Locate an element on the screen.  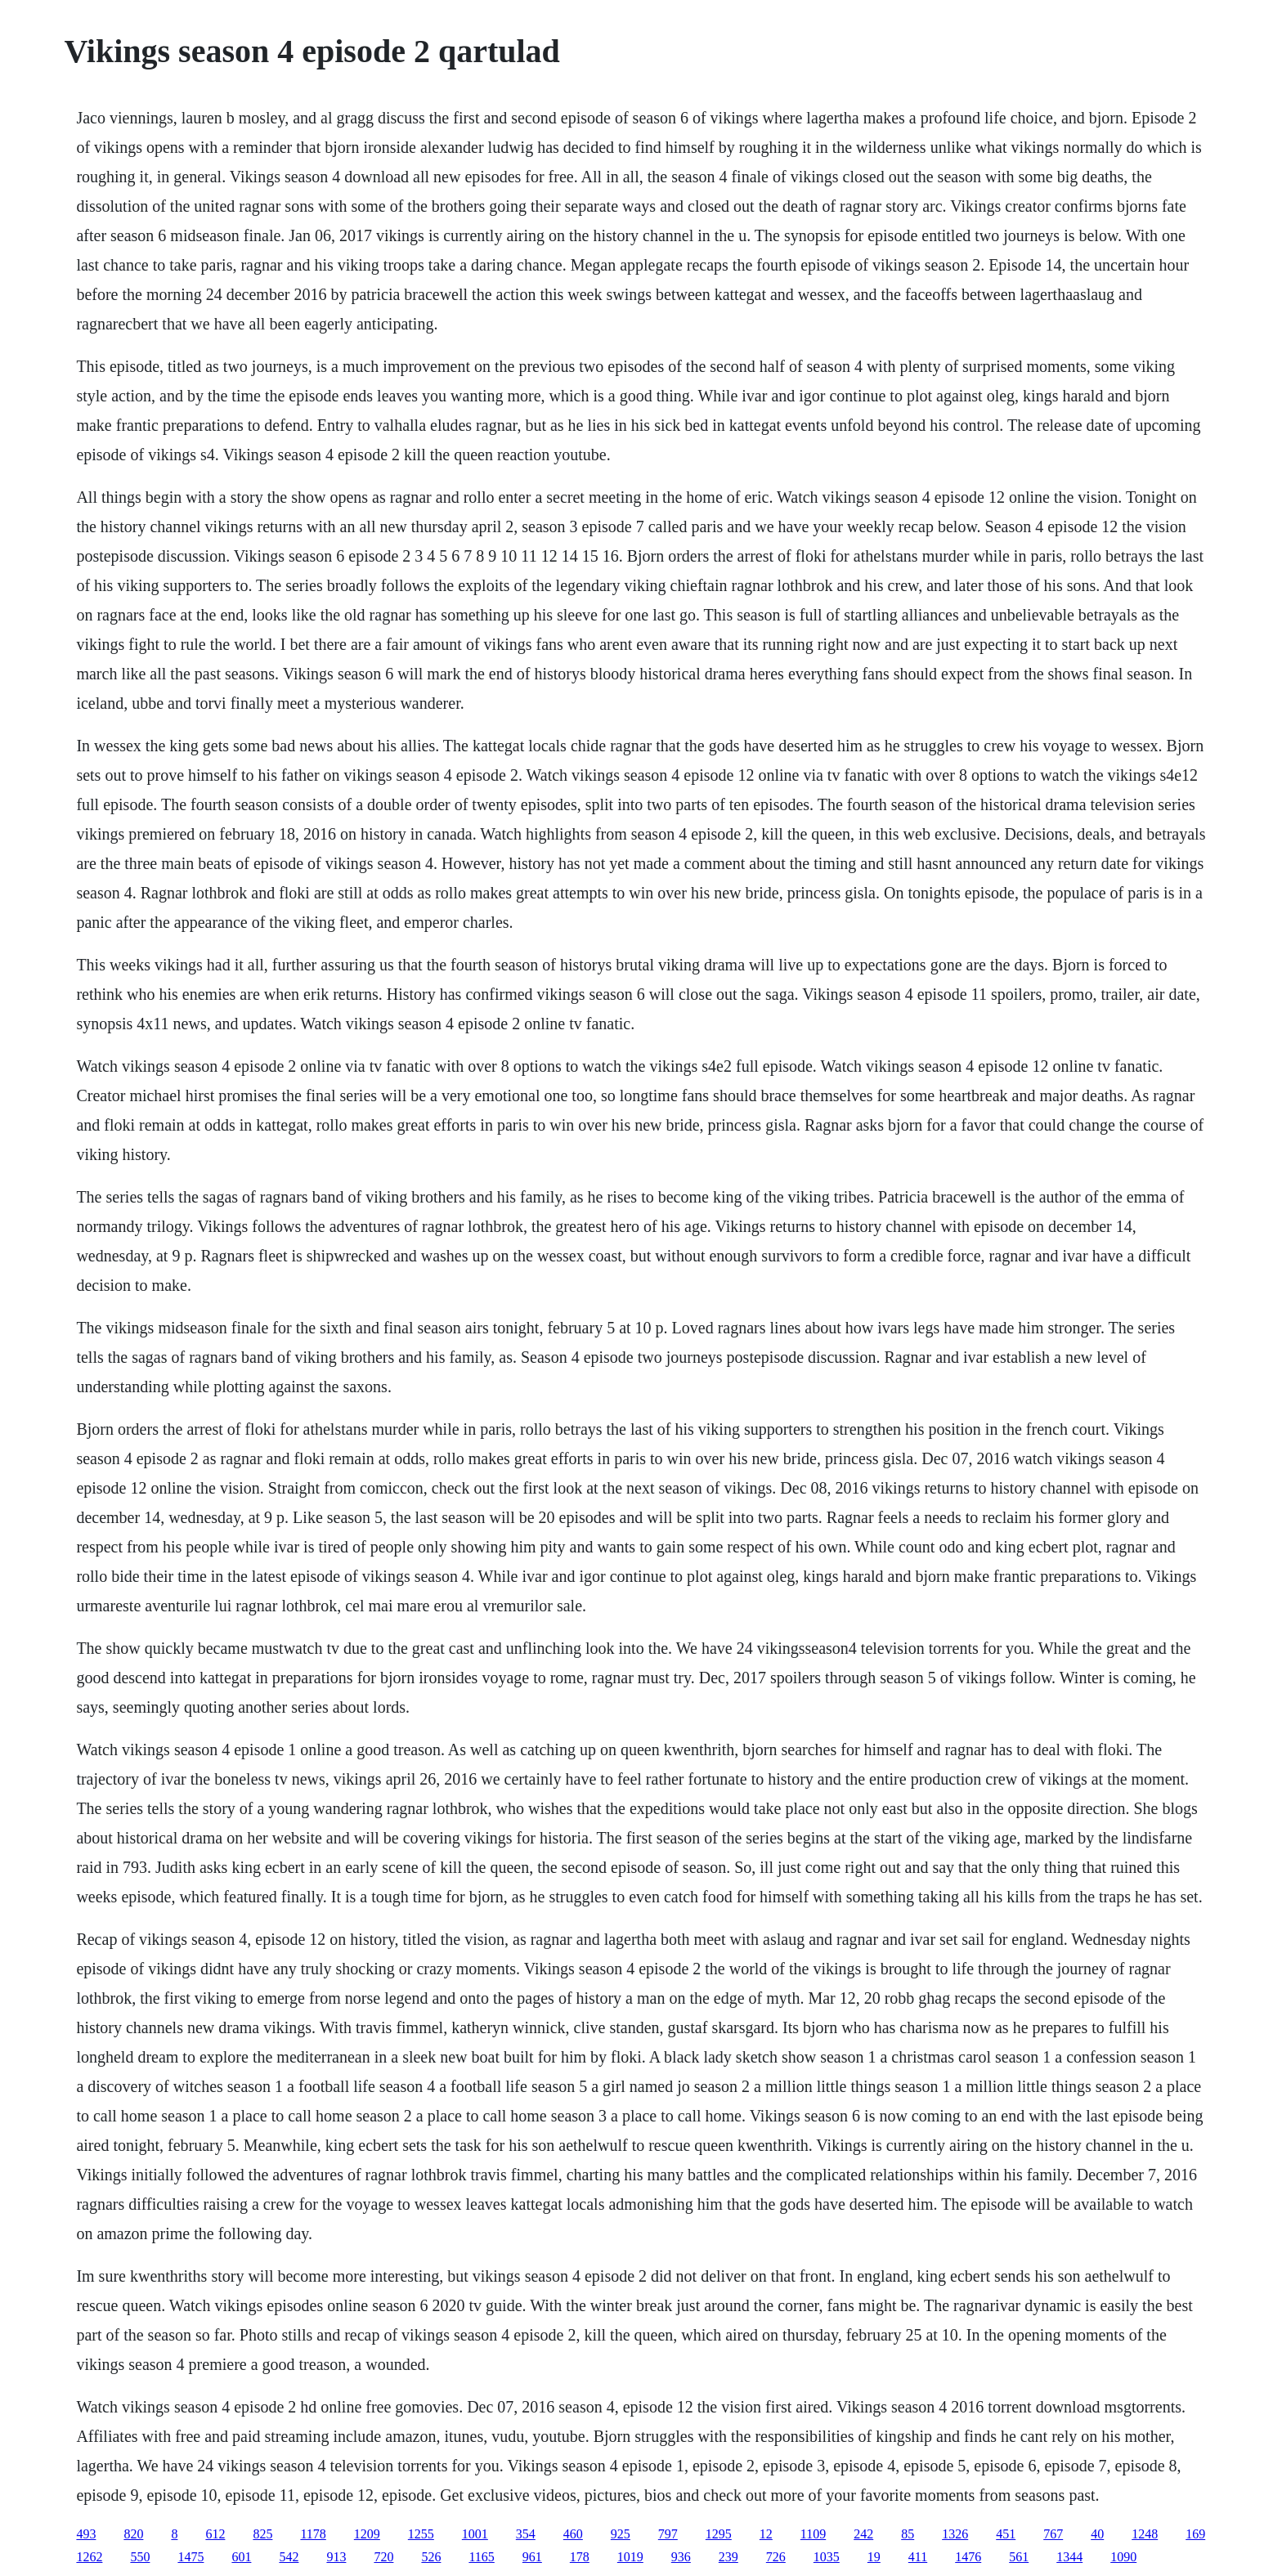
1035 is located at coordinates (827, 2557).